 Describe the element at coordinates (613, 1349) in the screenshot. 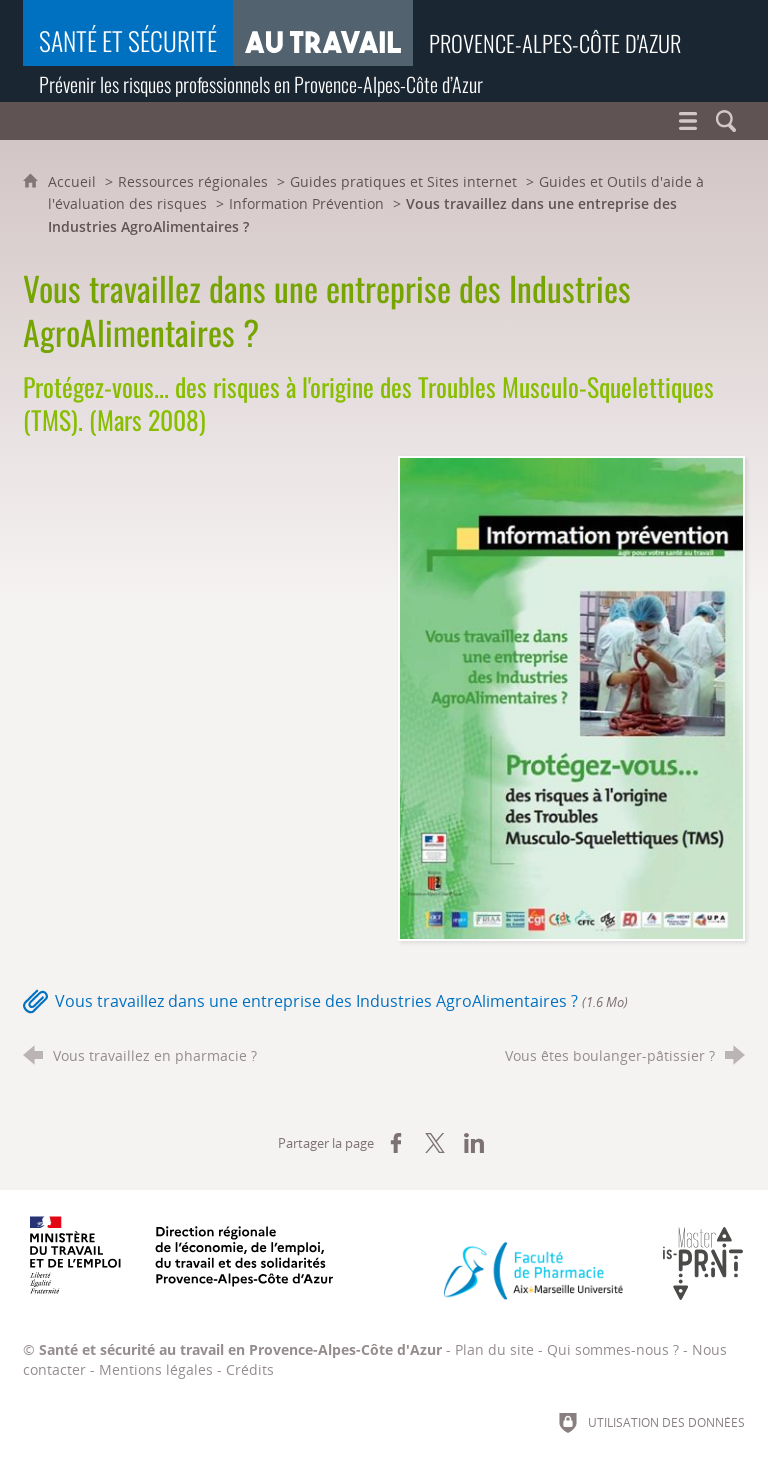

I see `Qui sommes-nous ?` at that location.